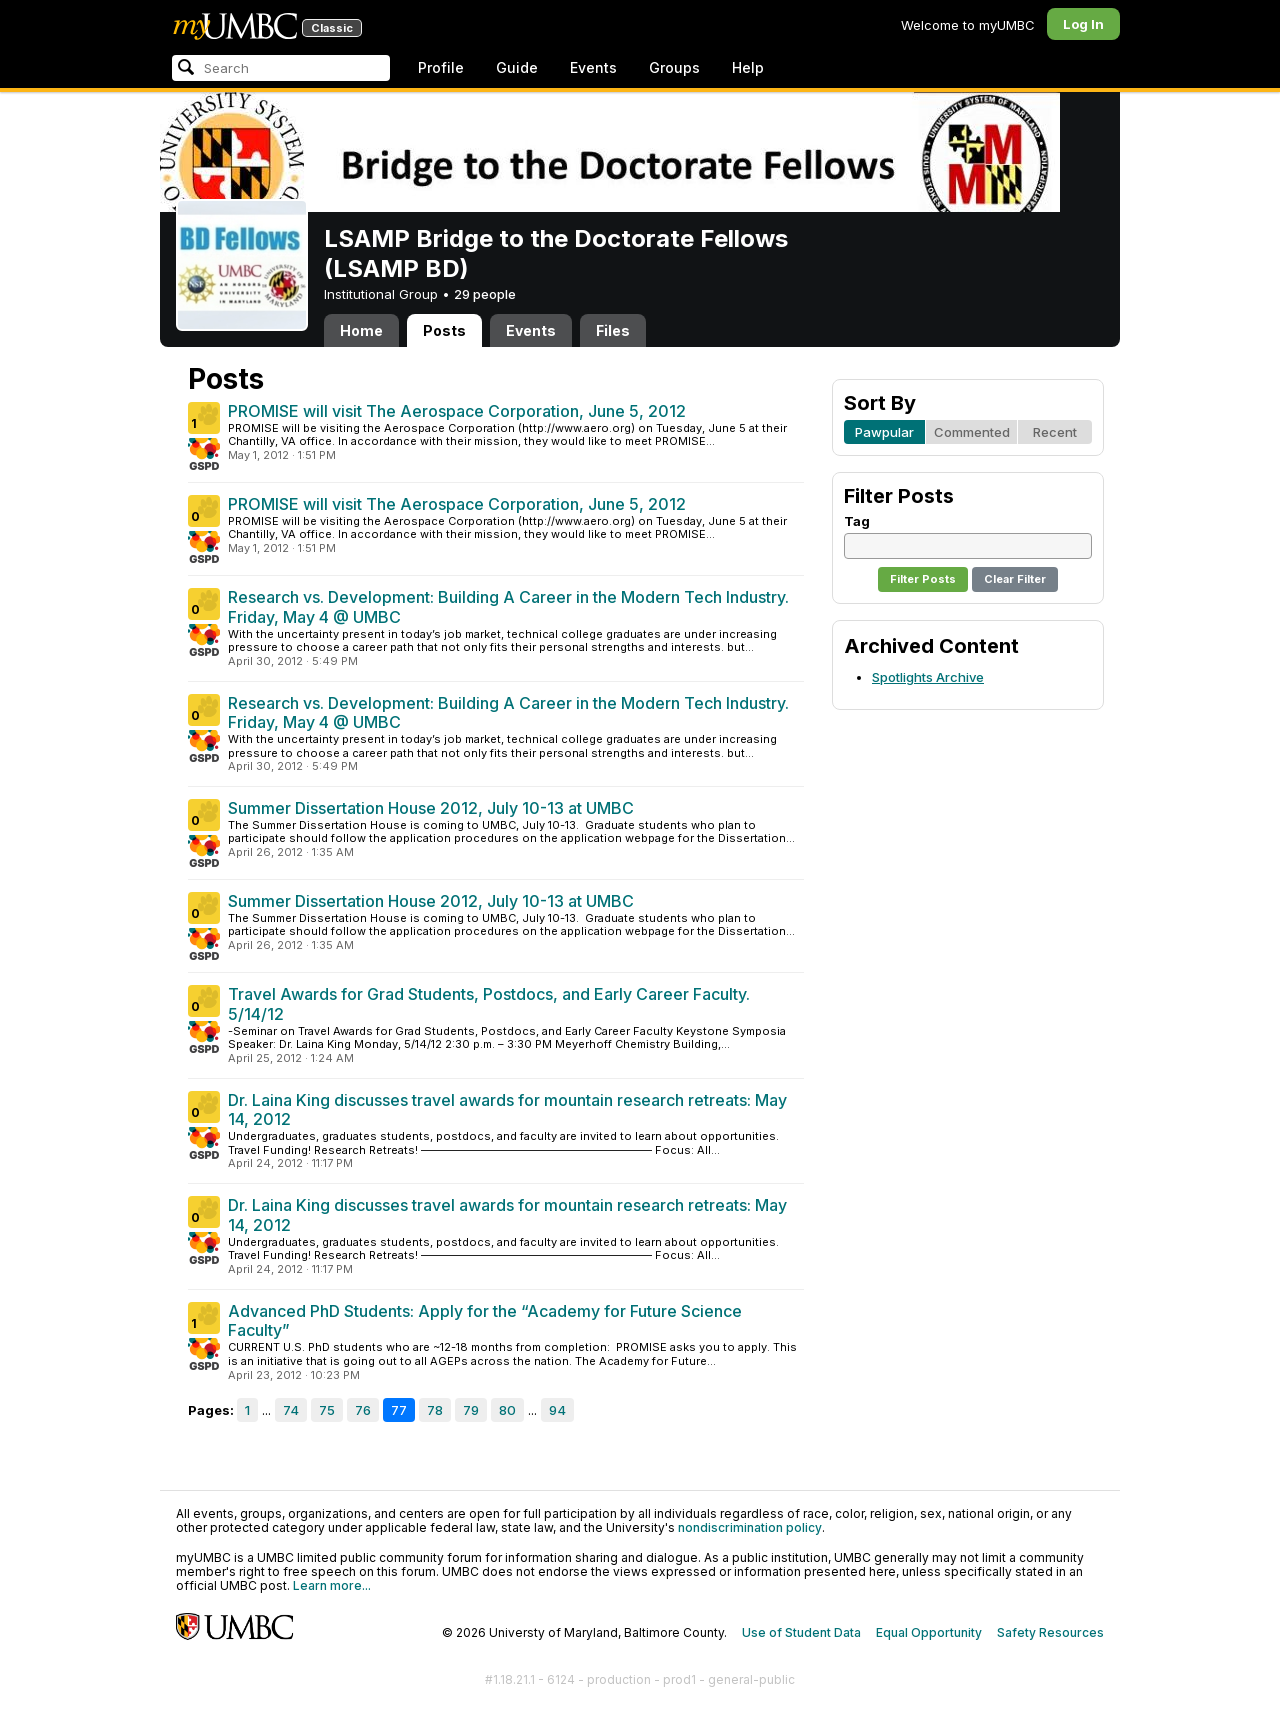  I want to click on Home, so click(361, 330).